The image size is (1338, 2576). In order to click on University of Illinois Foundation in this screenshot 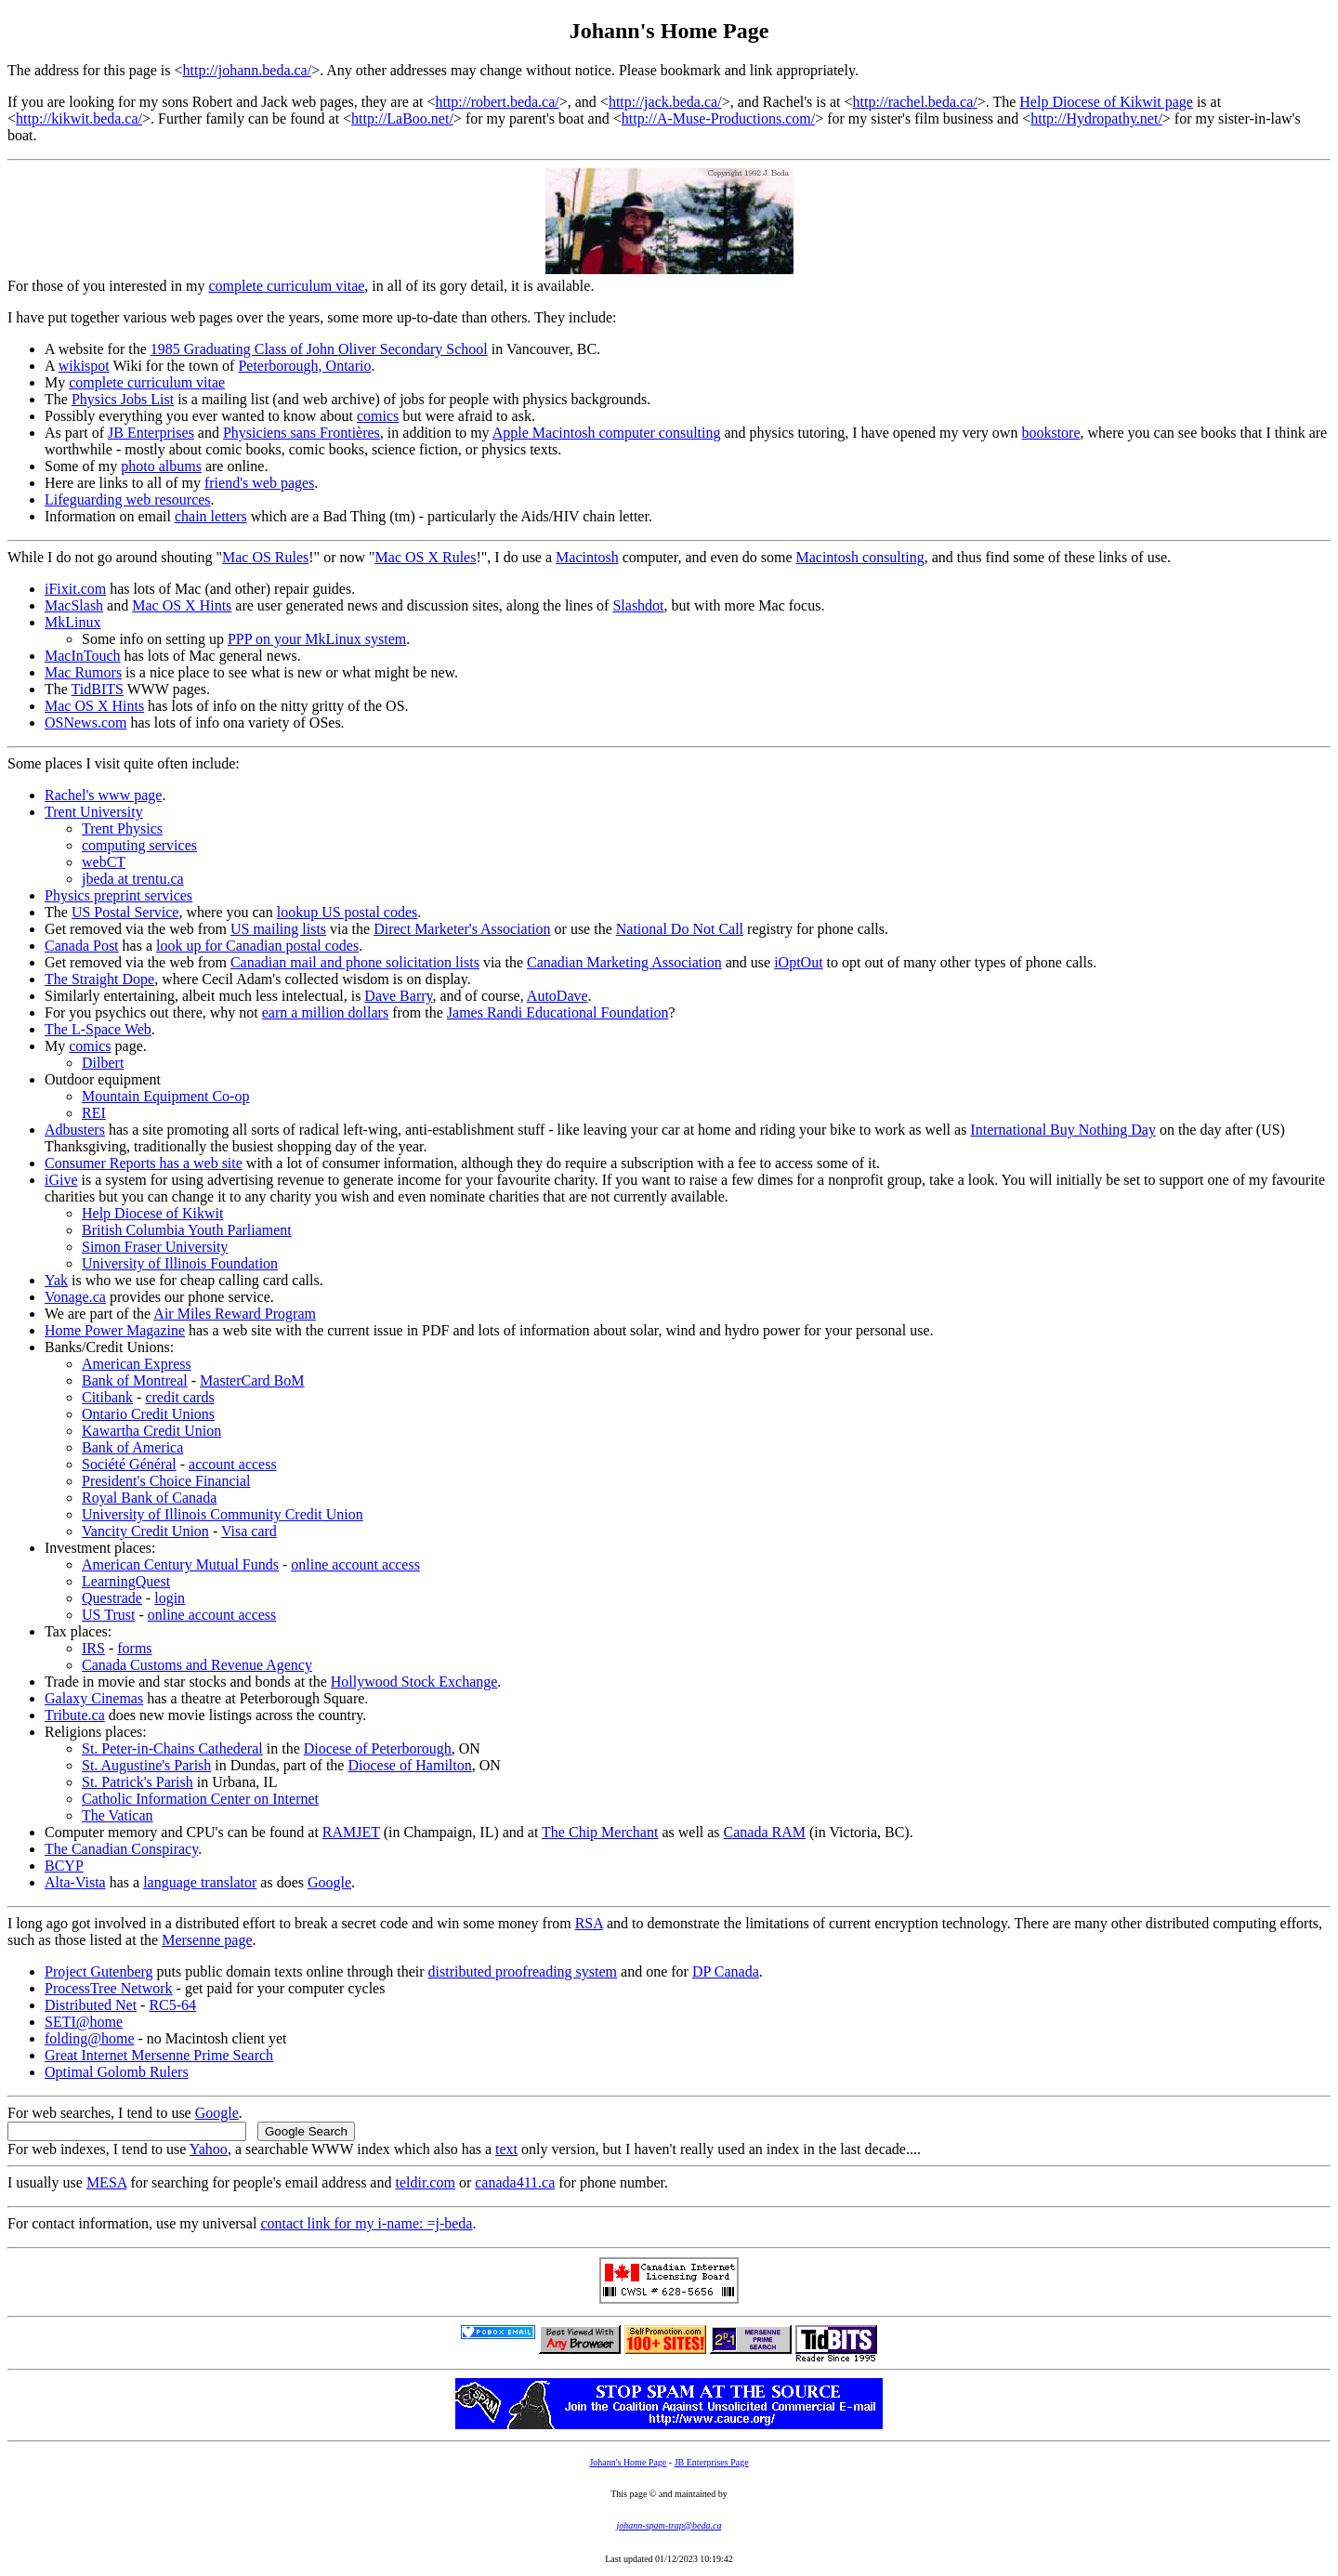, I will do `click(180, 1263)`.